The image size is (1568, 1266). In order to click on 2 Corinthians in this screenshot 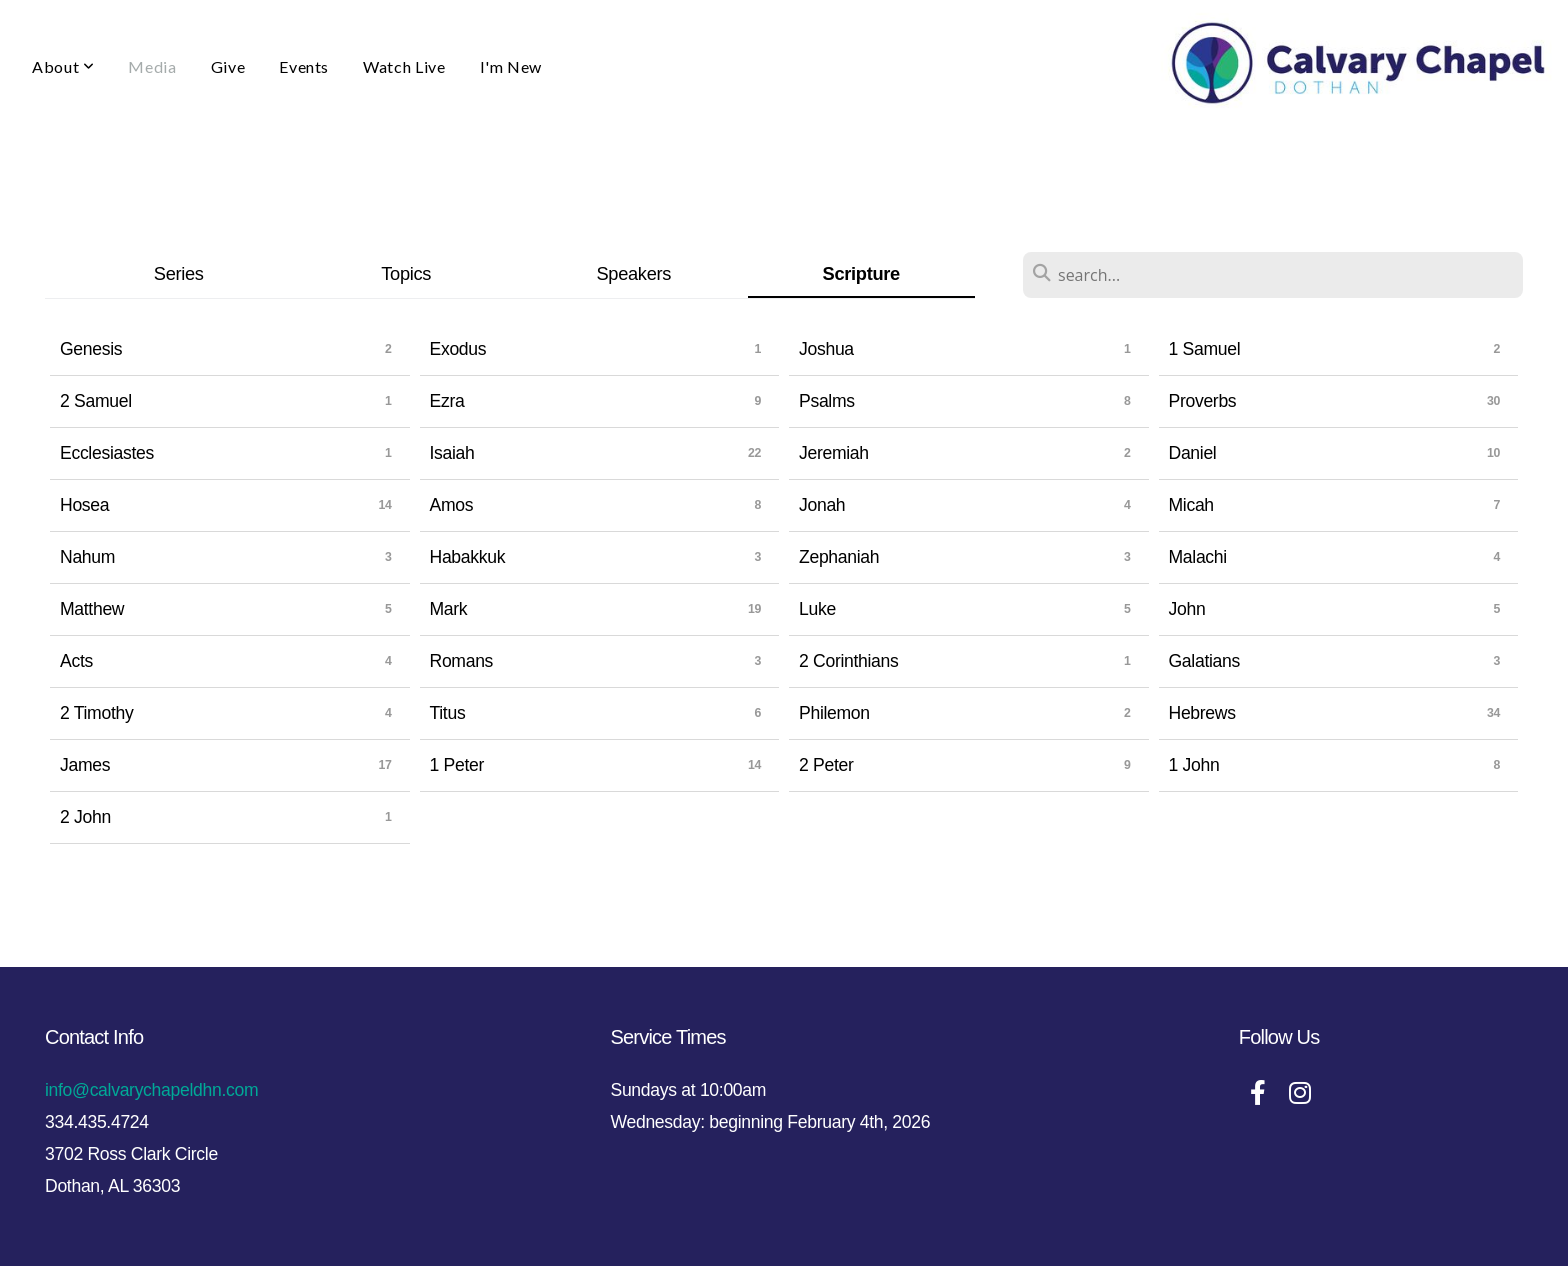, I will do `click(849, 661)`.